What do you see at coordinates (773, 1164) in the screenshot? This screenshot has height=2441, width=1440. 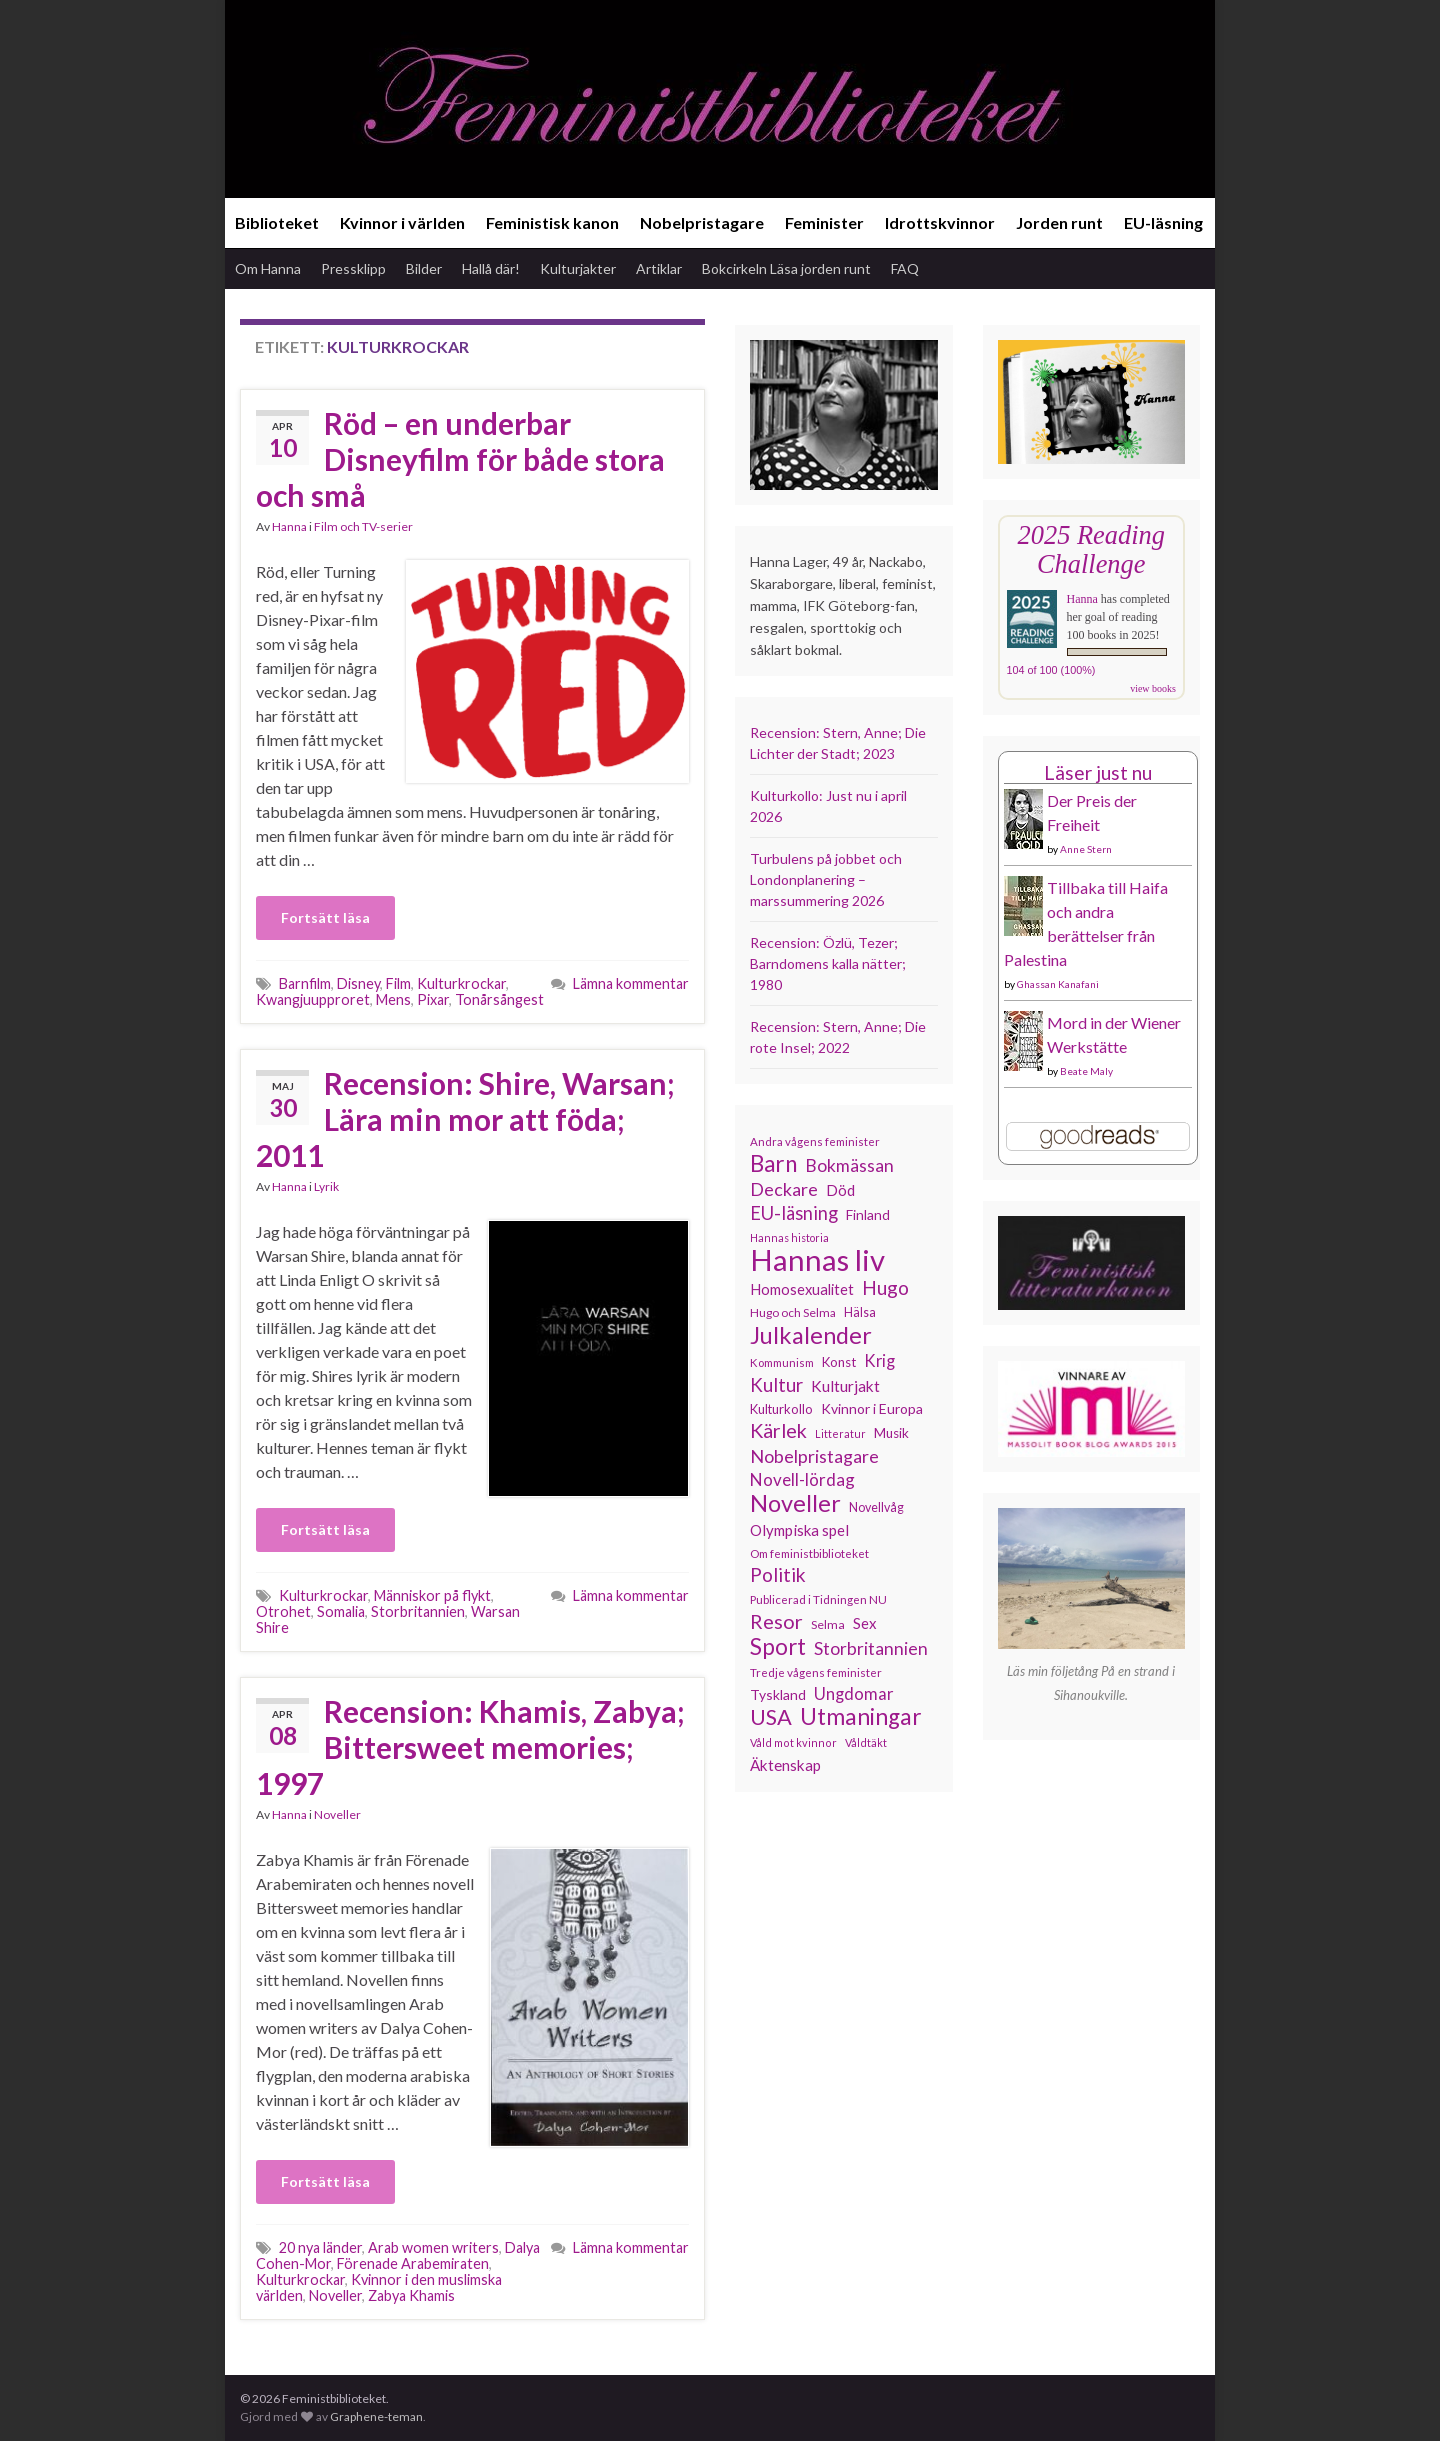 I see `Barn [Barn (302 objekt)]` at bounding box center [773, 1164].